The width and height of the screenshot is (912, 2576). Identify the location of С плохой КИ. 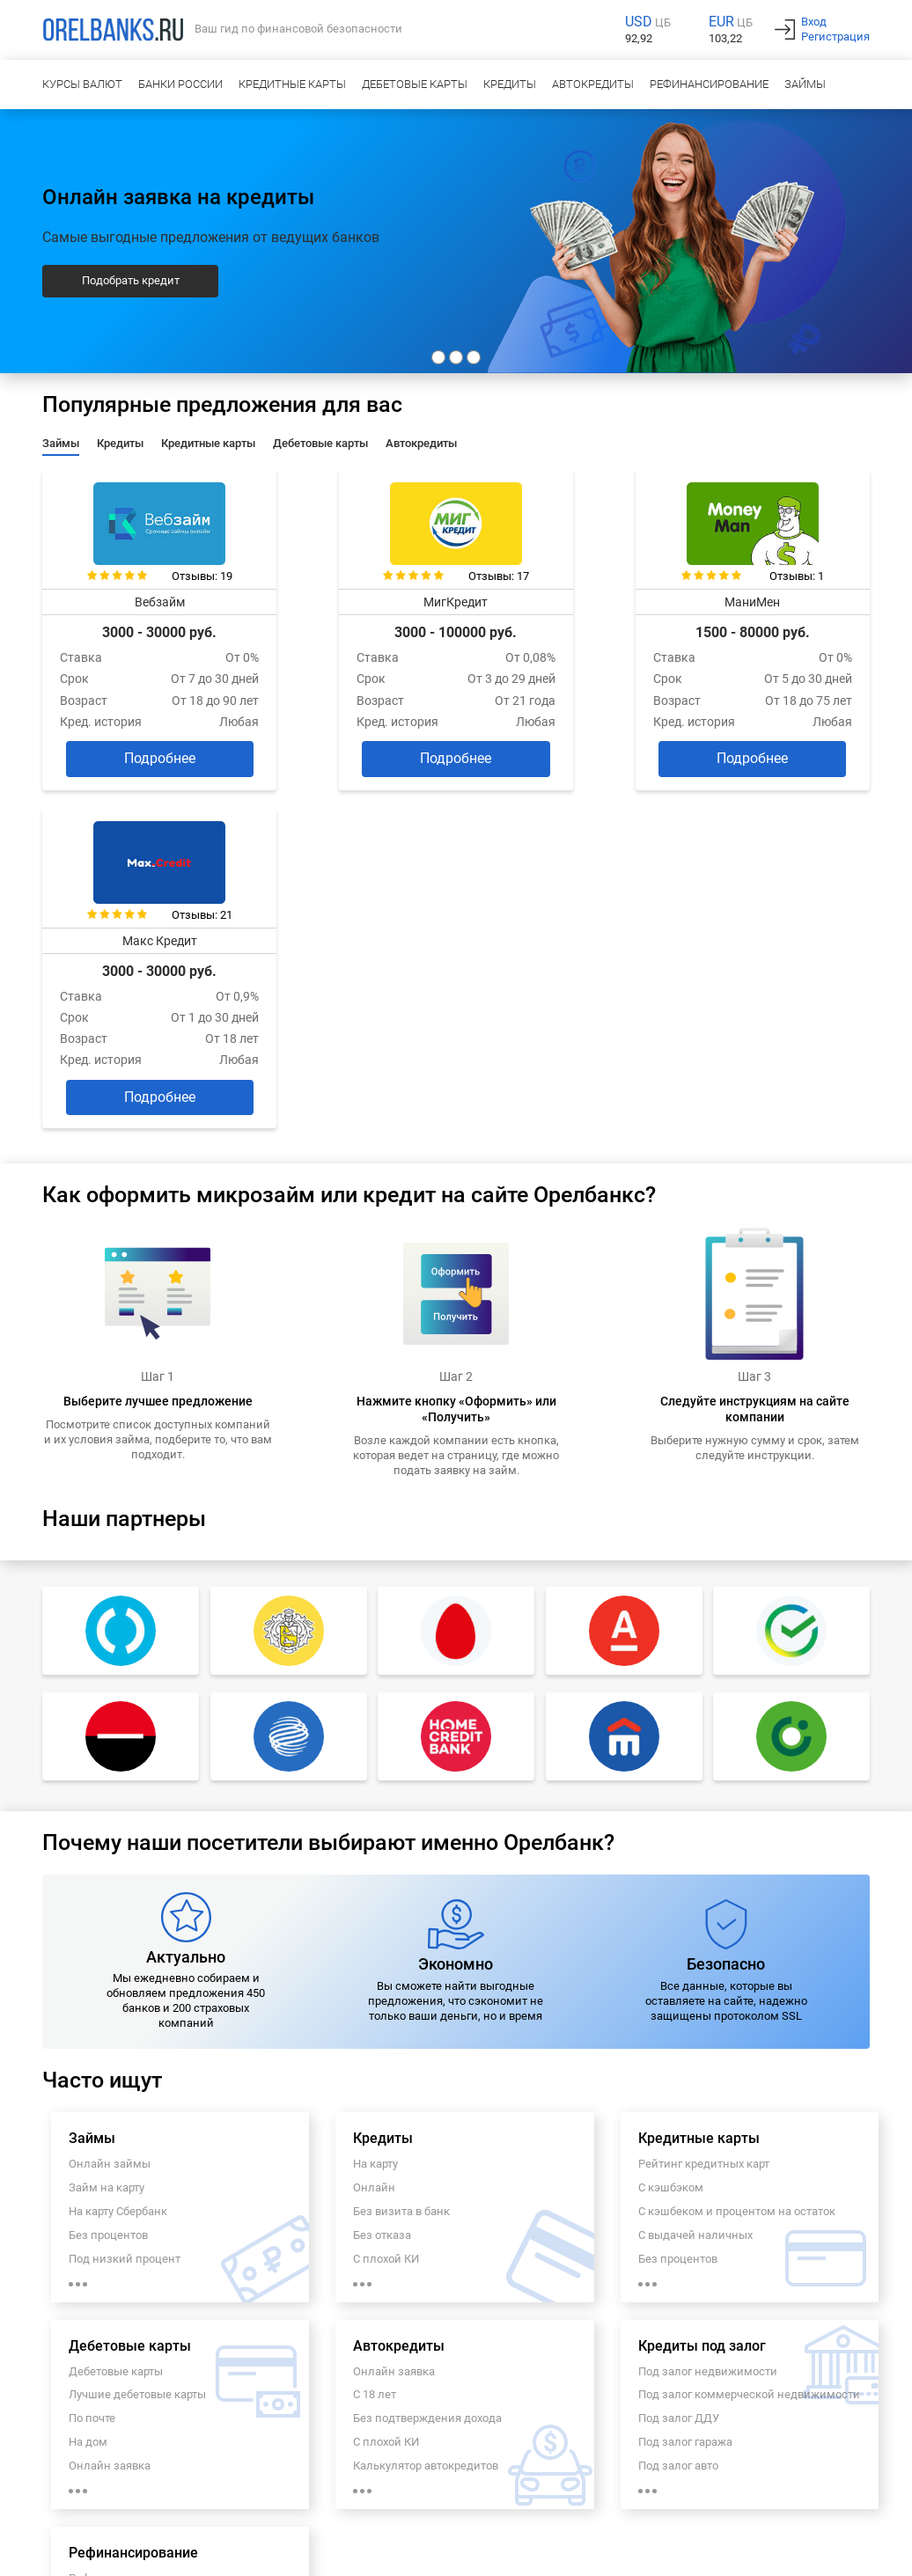
(386, 1908).